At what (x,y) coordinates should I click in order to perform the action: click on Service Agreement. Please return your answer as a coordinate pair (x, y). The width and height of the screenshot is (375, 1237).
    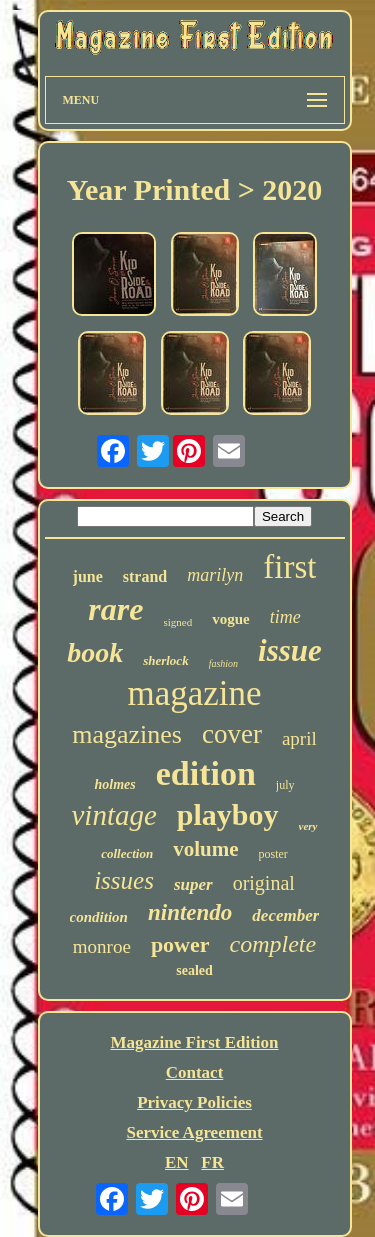
    Looking at the image, I should click on (194, 1132).